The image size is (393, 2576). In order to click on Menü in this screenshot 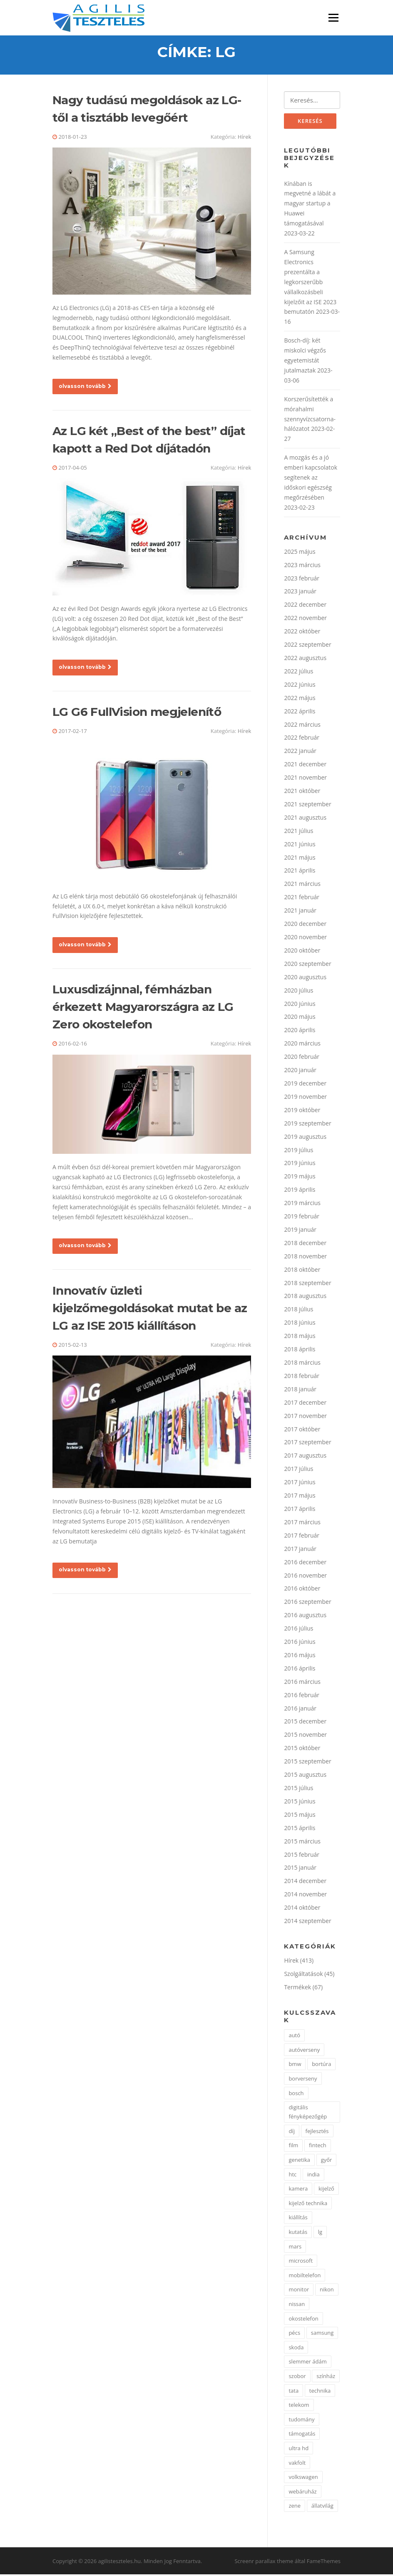, I will do `click(333, 18)`.